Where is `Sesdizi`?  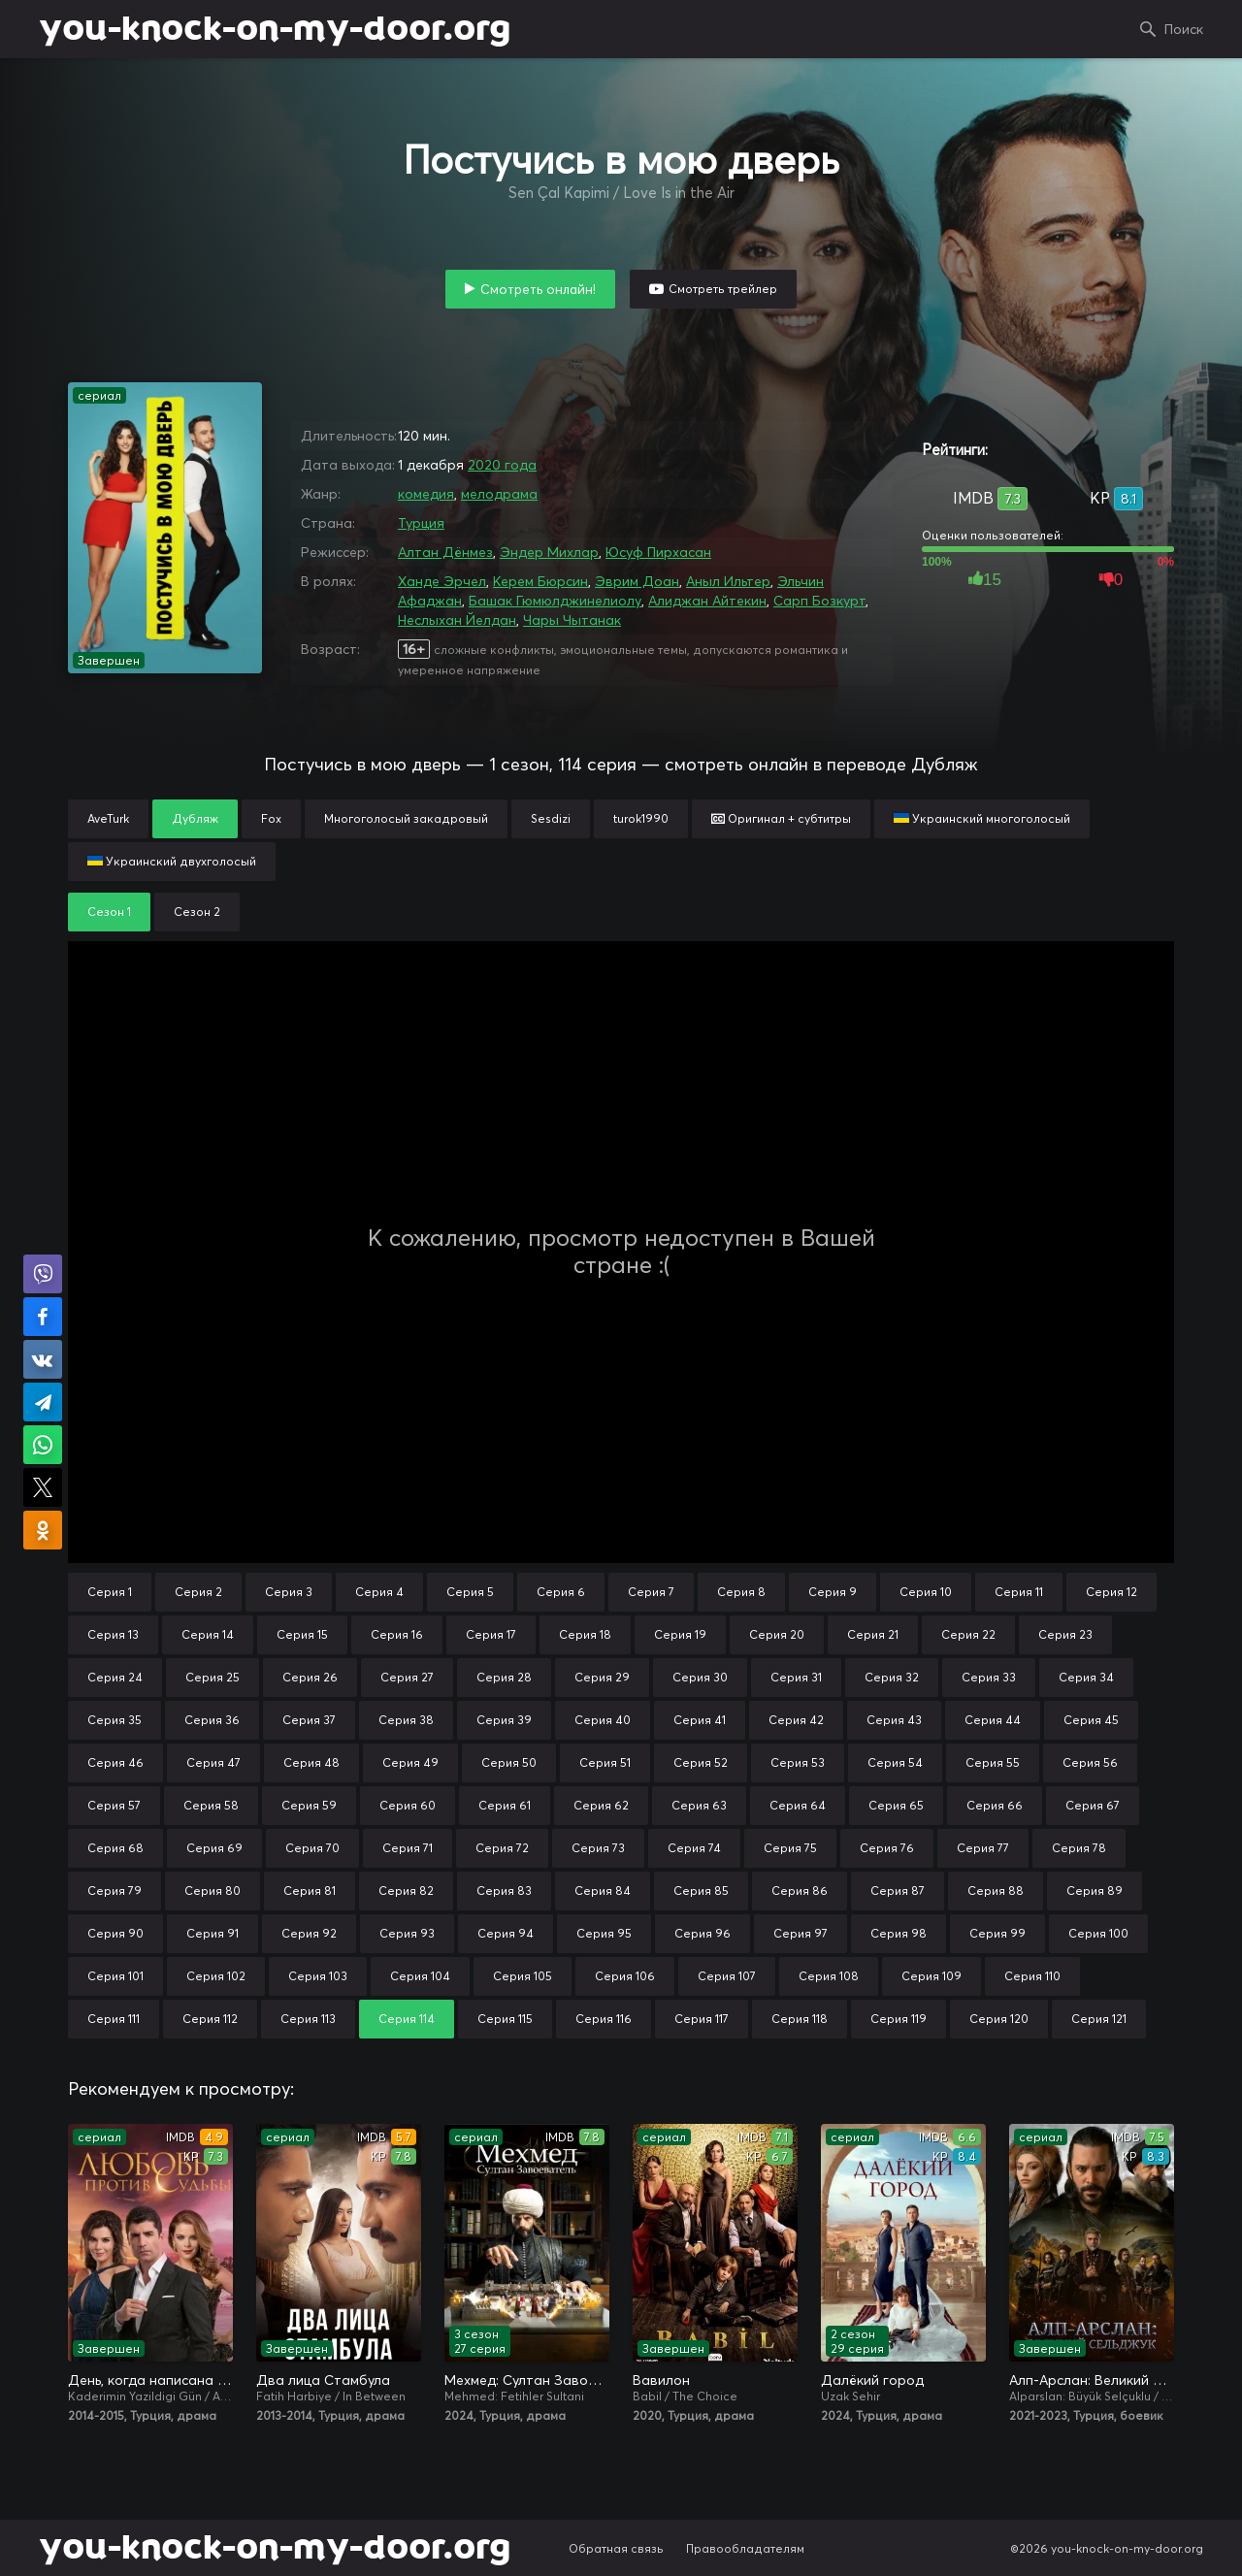
Sesdizi is located at coordinates (551, 818).